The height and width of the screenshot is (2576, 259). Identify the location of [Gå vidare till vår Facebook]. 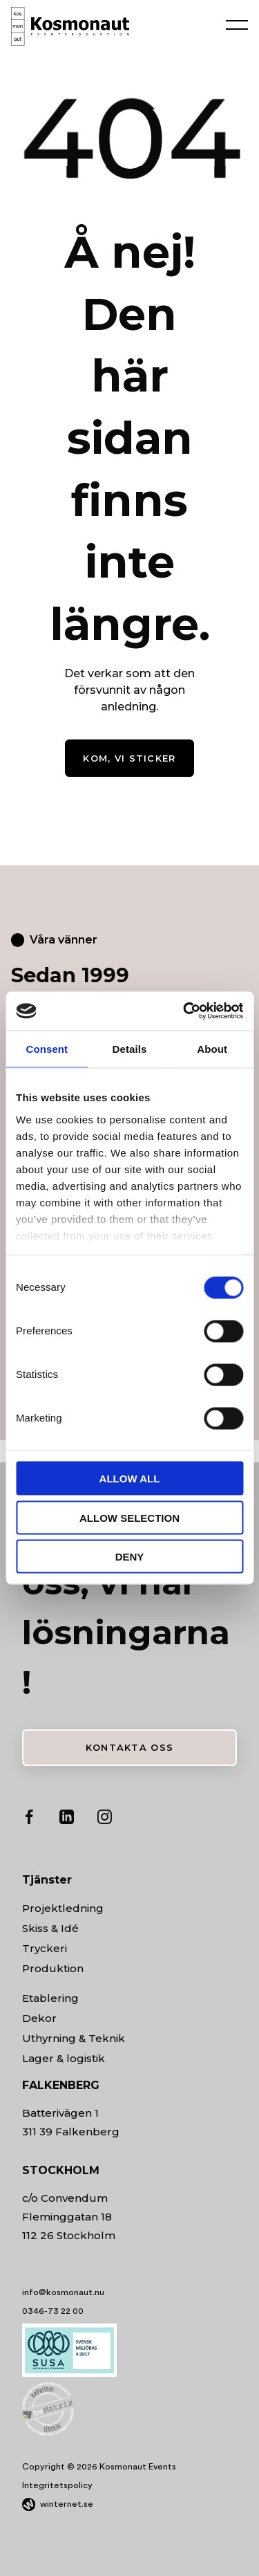
(29, 1820).